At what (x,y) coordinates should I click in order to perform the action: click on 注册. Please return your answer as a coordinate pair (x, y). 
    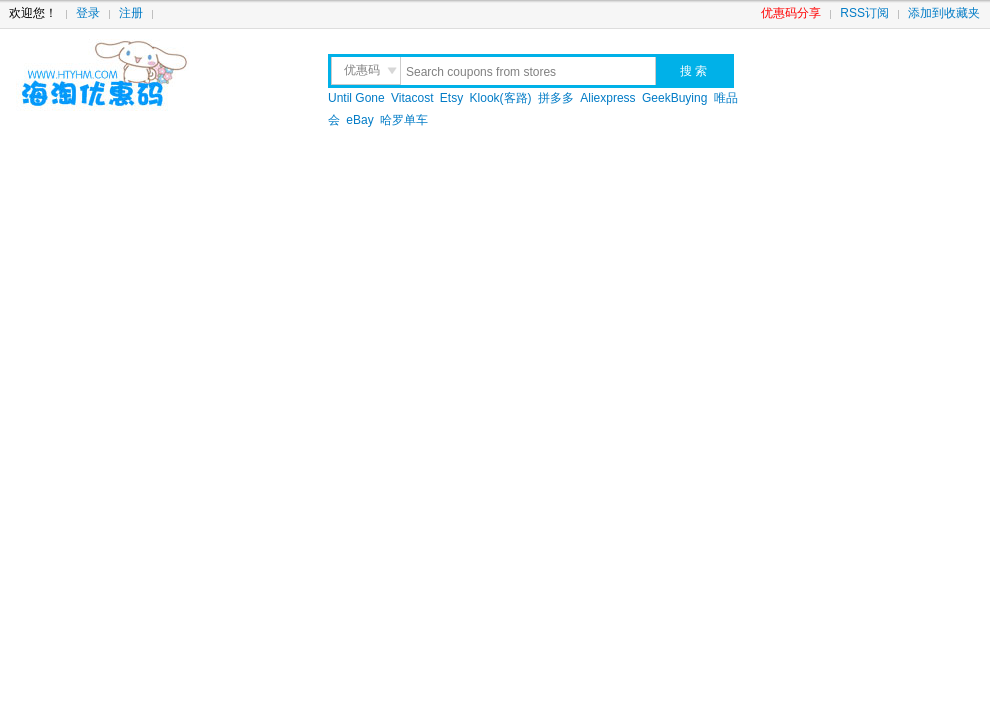
    Looking at the image, I should click on (131, 13).